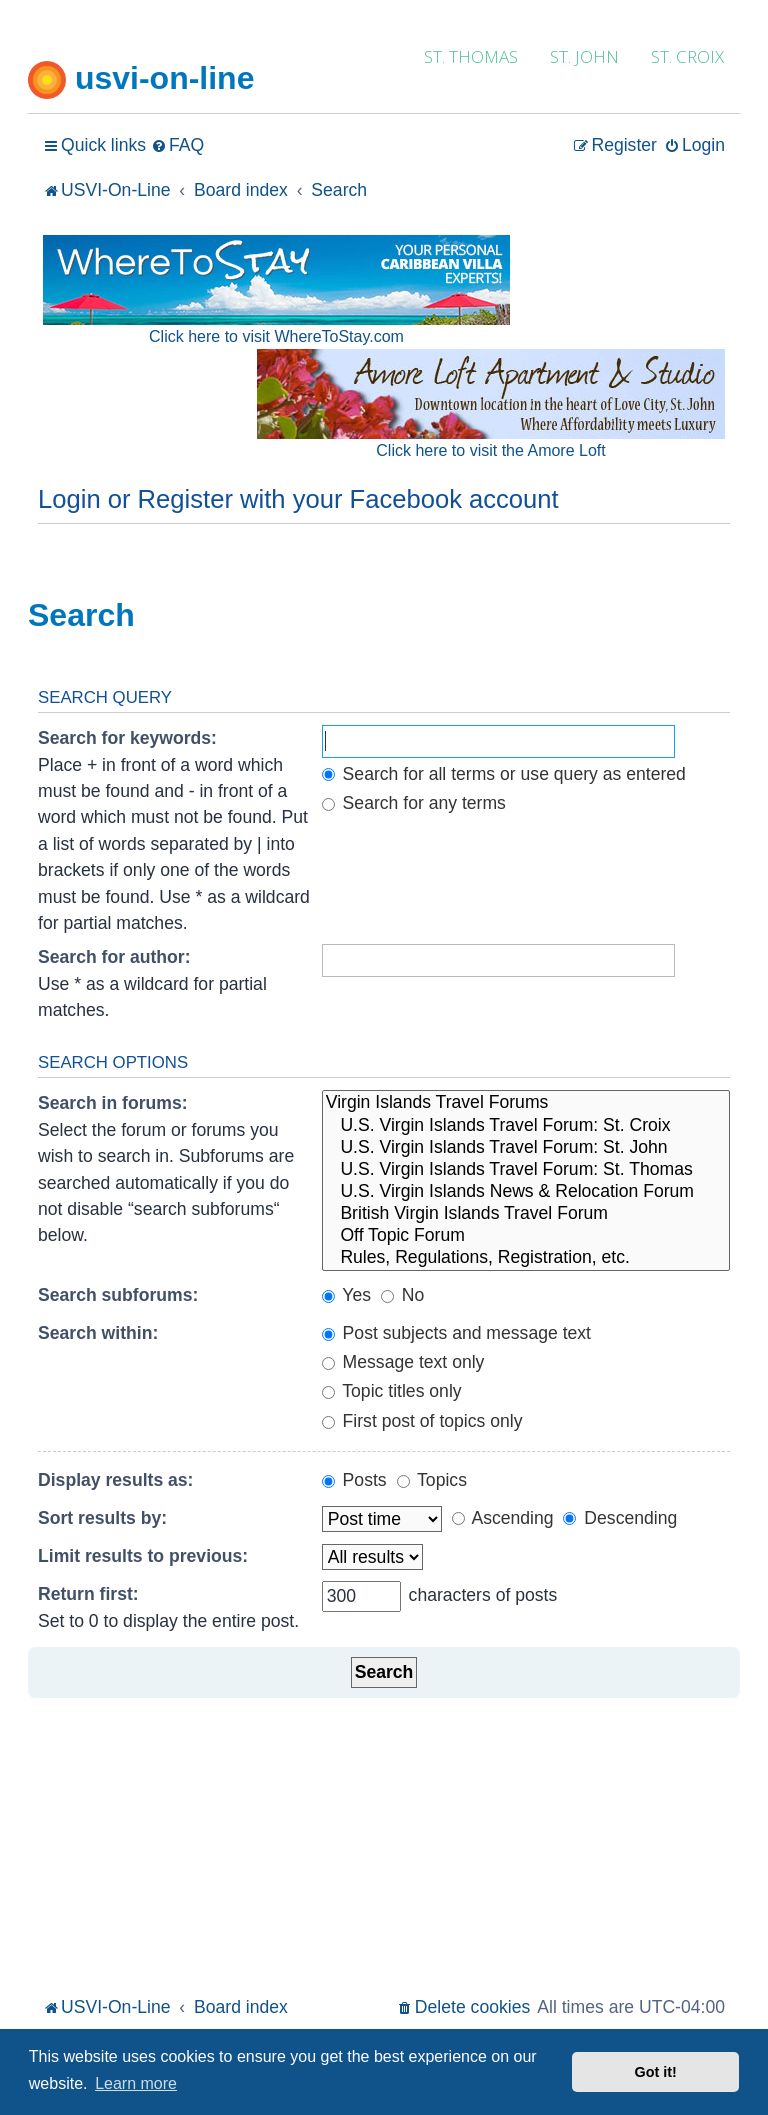 The height and width of the screenshot is (2115, 768). I want to click on Yes, so click(346, 1295).